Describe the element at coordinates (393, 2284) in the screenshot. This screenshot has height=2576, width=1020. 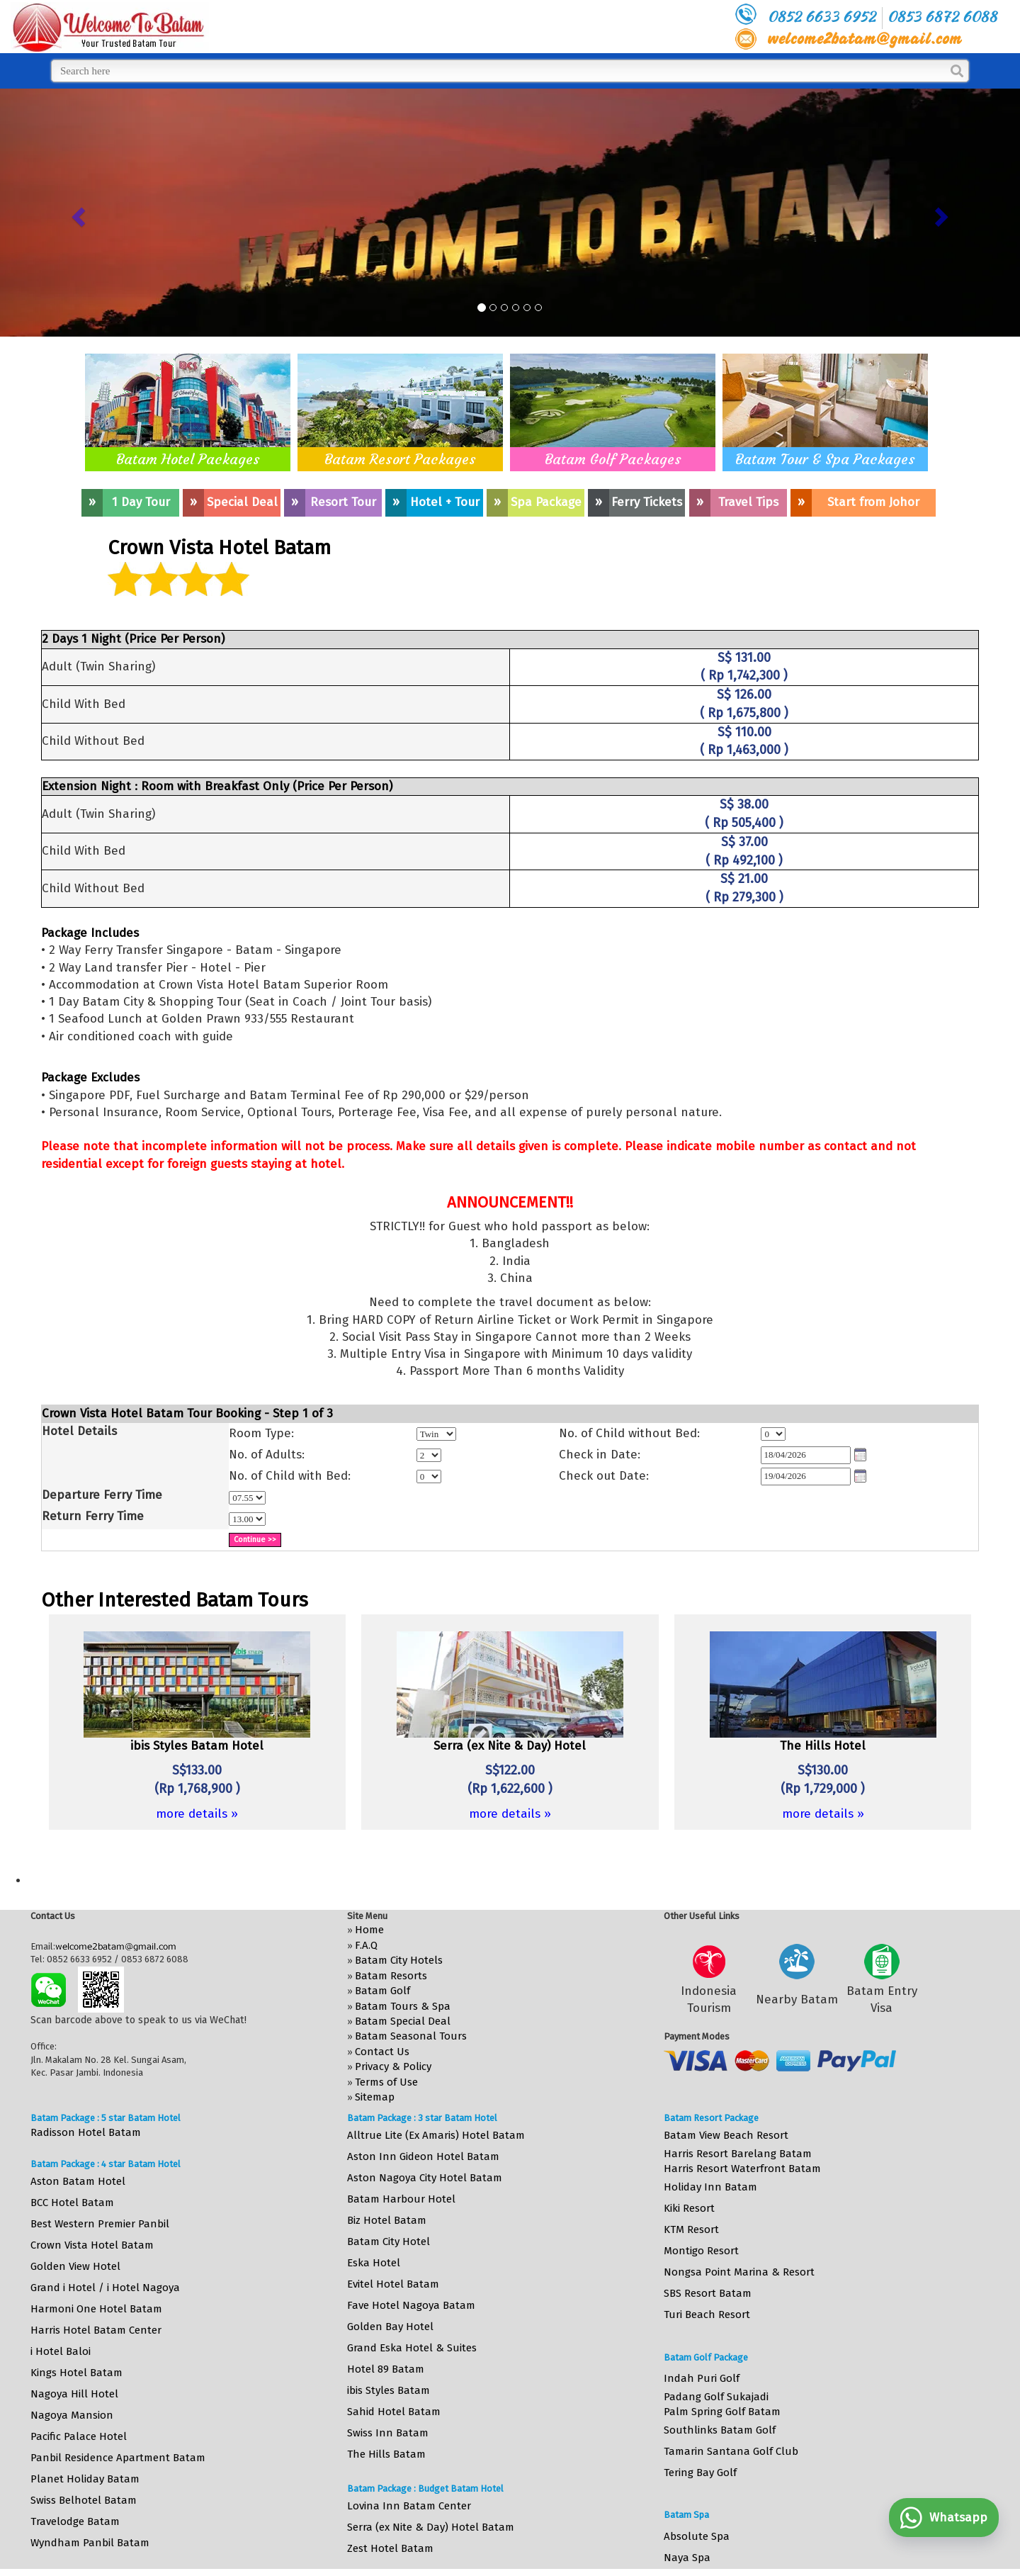
I see `Evitel Hotel Batam` at that location.